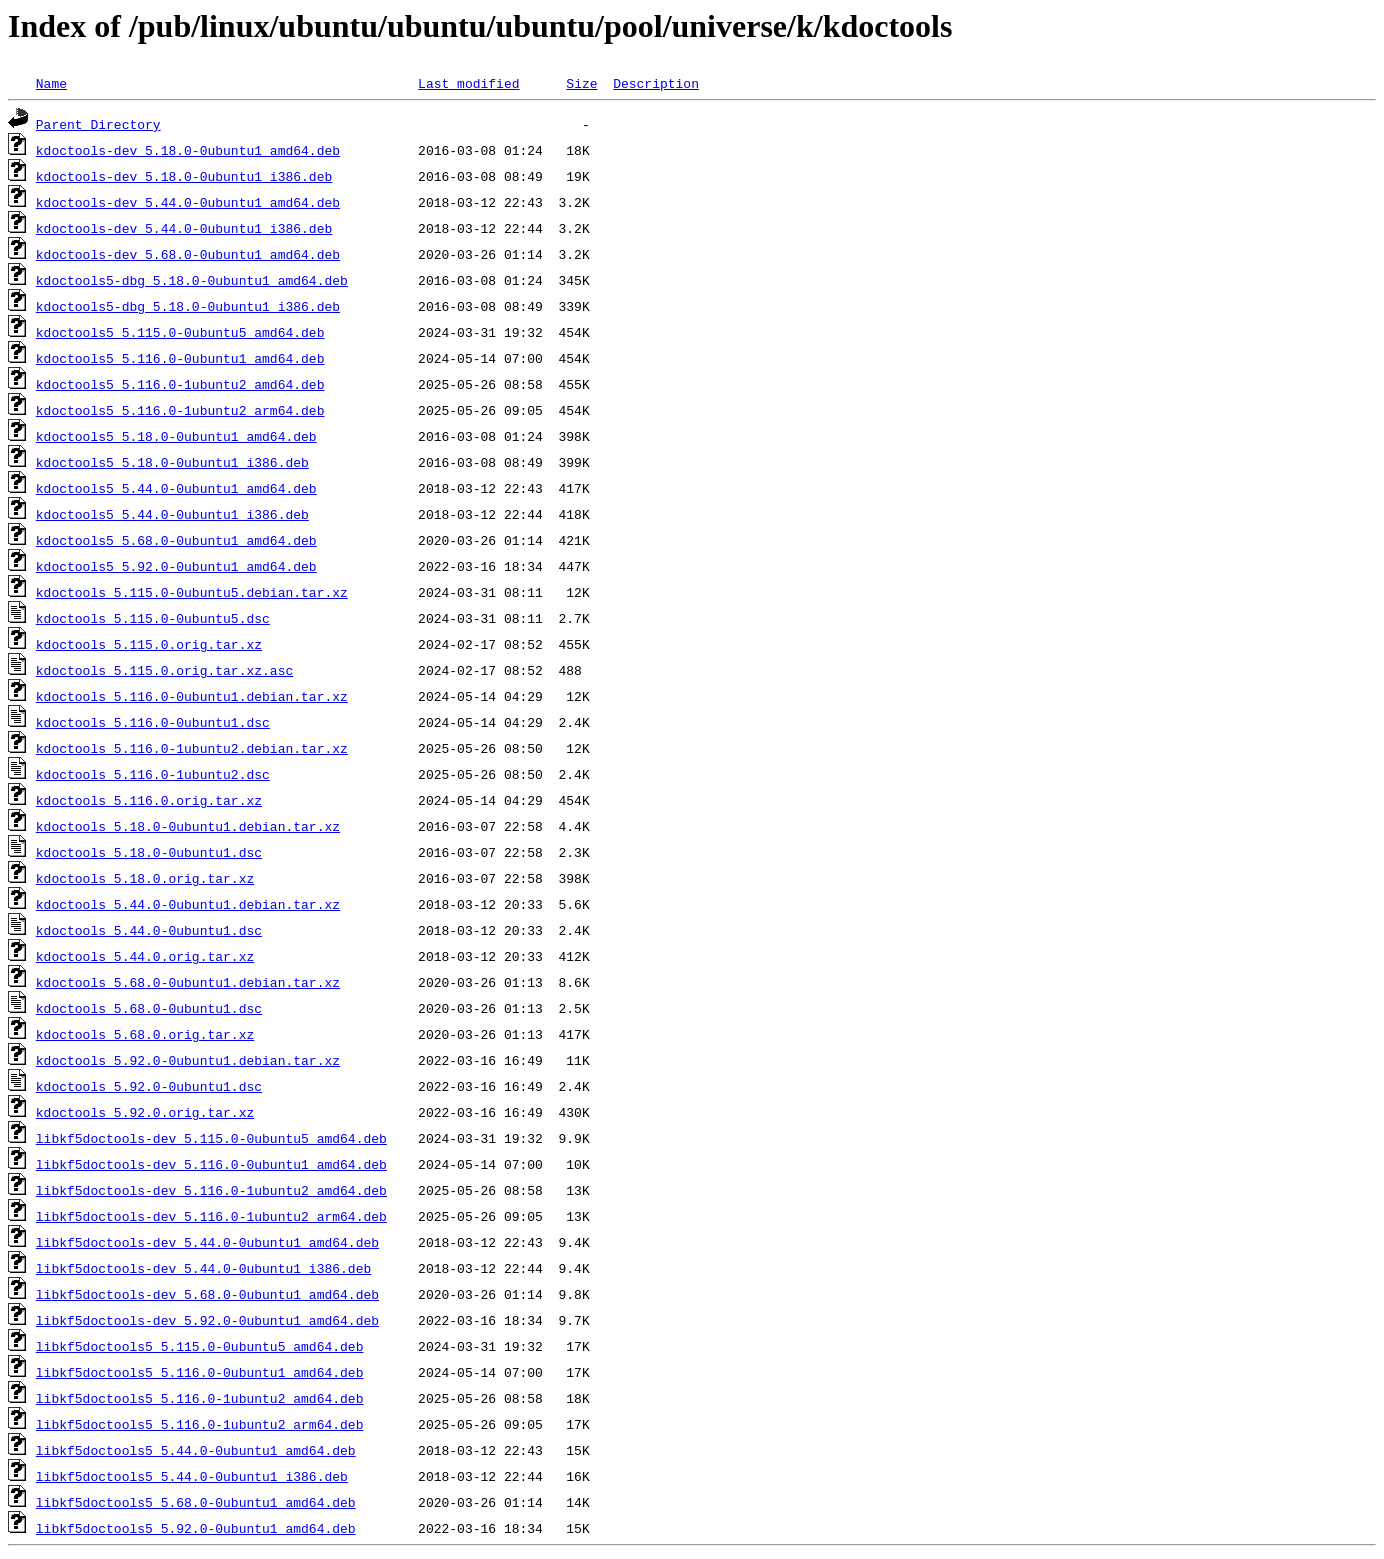  Describe the element at coordinates (172, 462) in the screenshot. I see `kdoctools5_5.18.0-0ubuntu1_i386.deb` at that location.